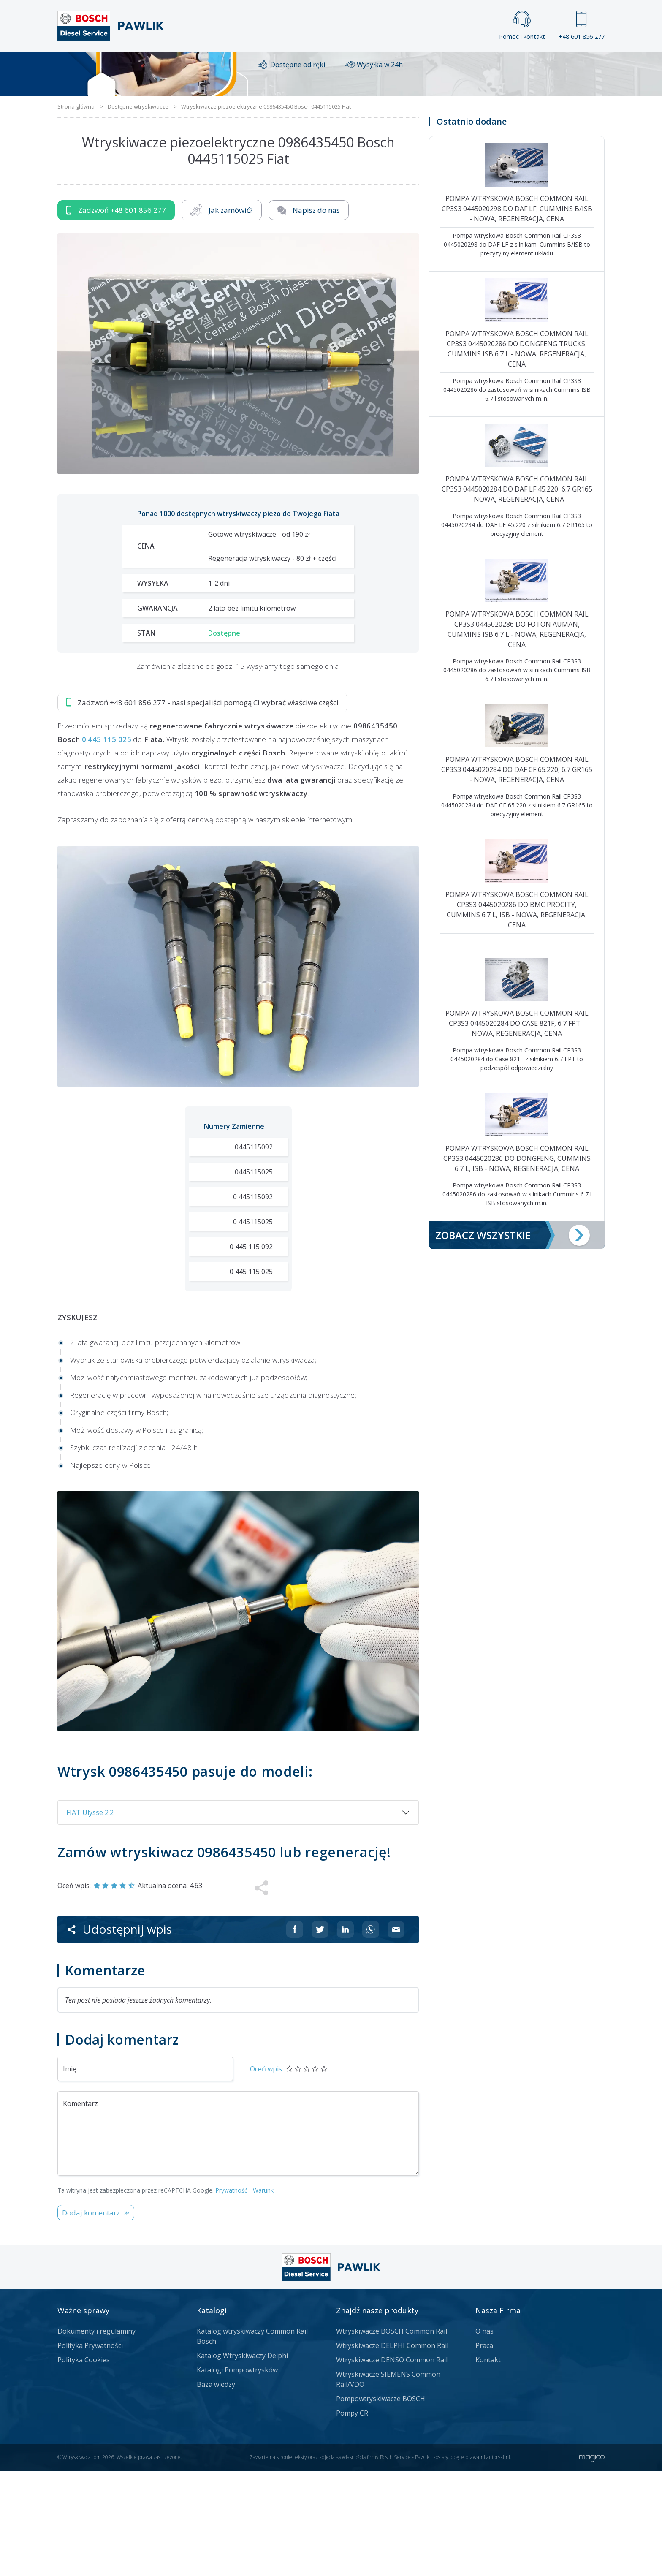 This screenshot has height=2576, width=662. Describe the element at coordinates (96, 2436) in the screenshot. I see `Dokumenty i regulaminy` at that location.